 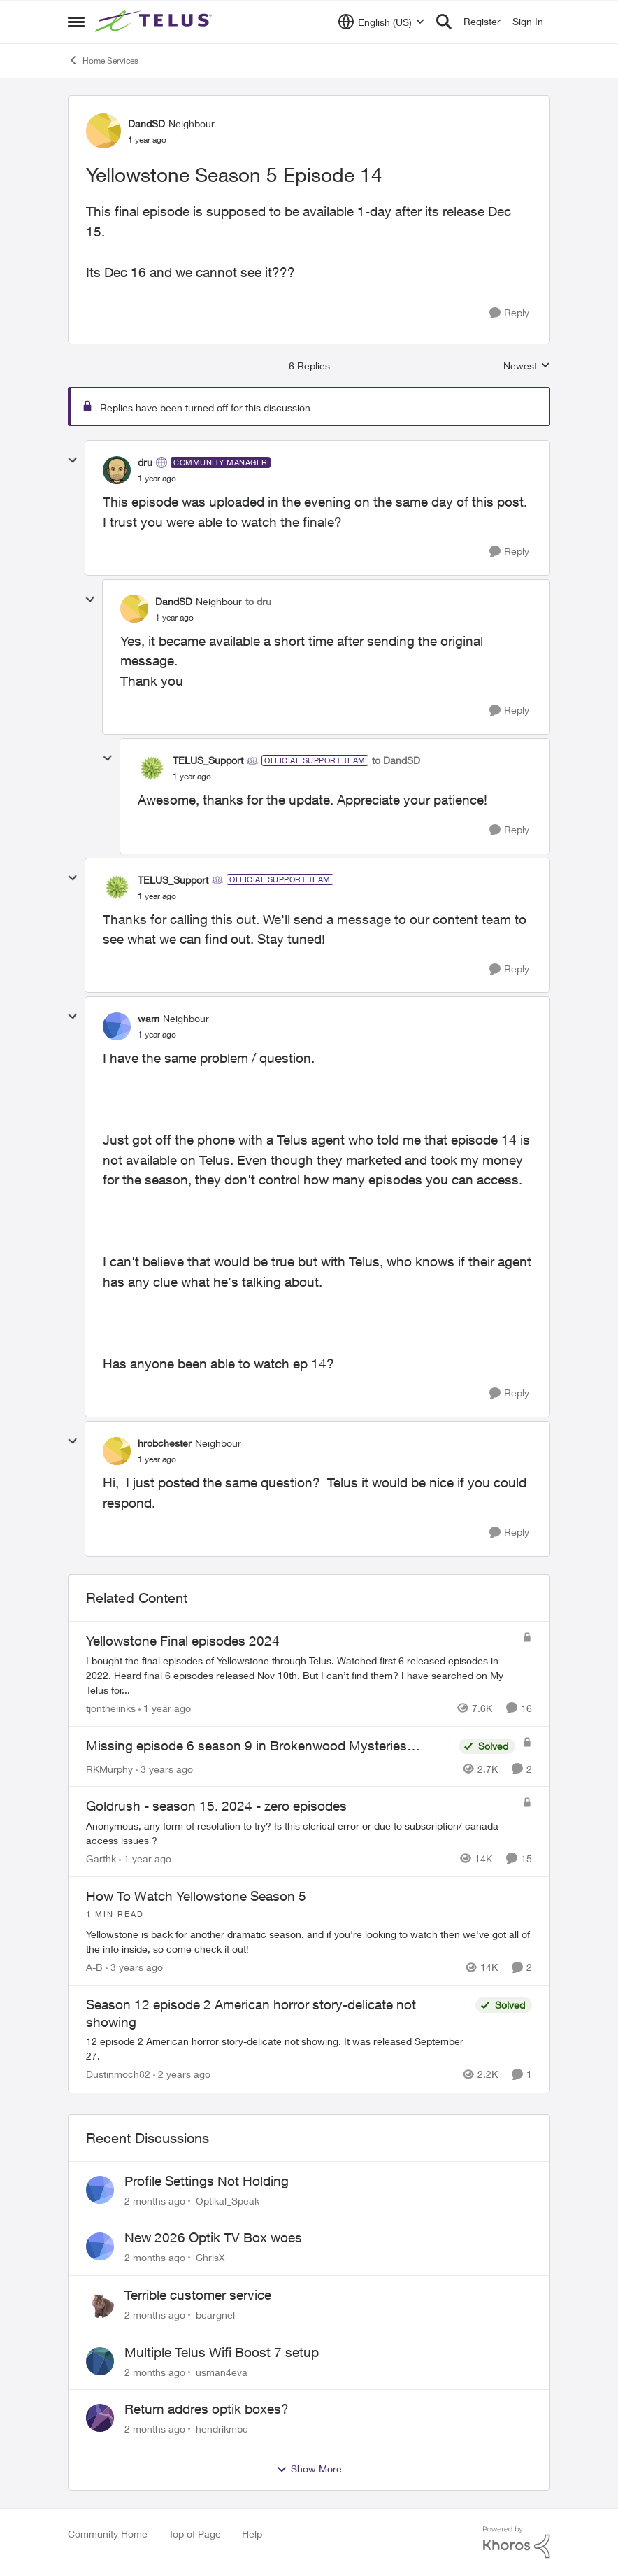 I want to click on Profile Settings Not Holding, so click(x=206, y=2180).